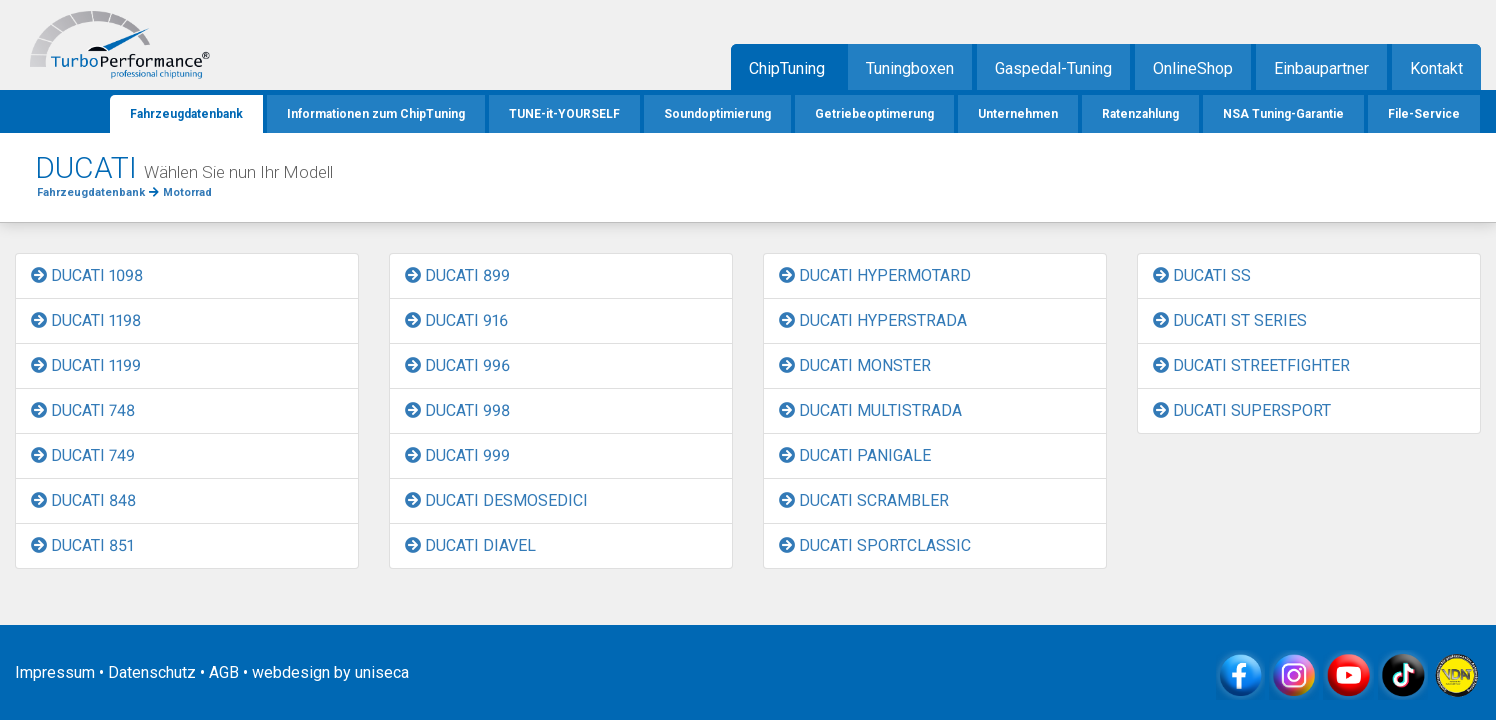 This screenshot has height=720, width=1496. I want to click on Tuningboxen, so click(910, 68).